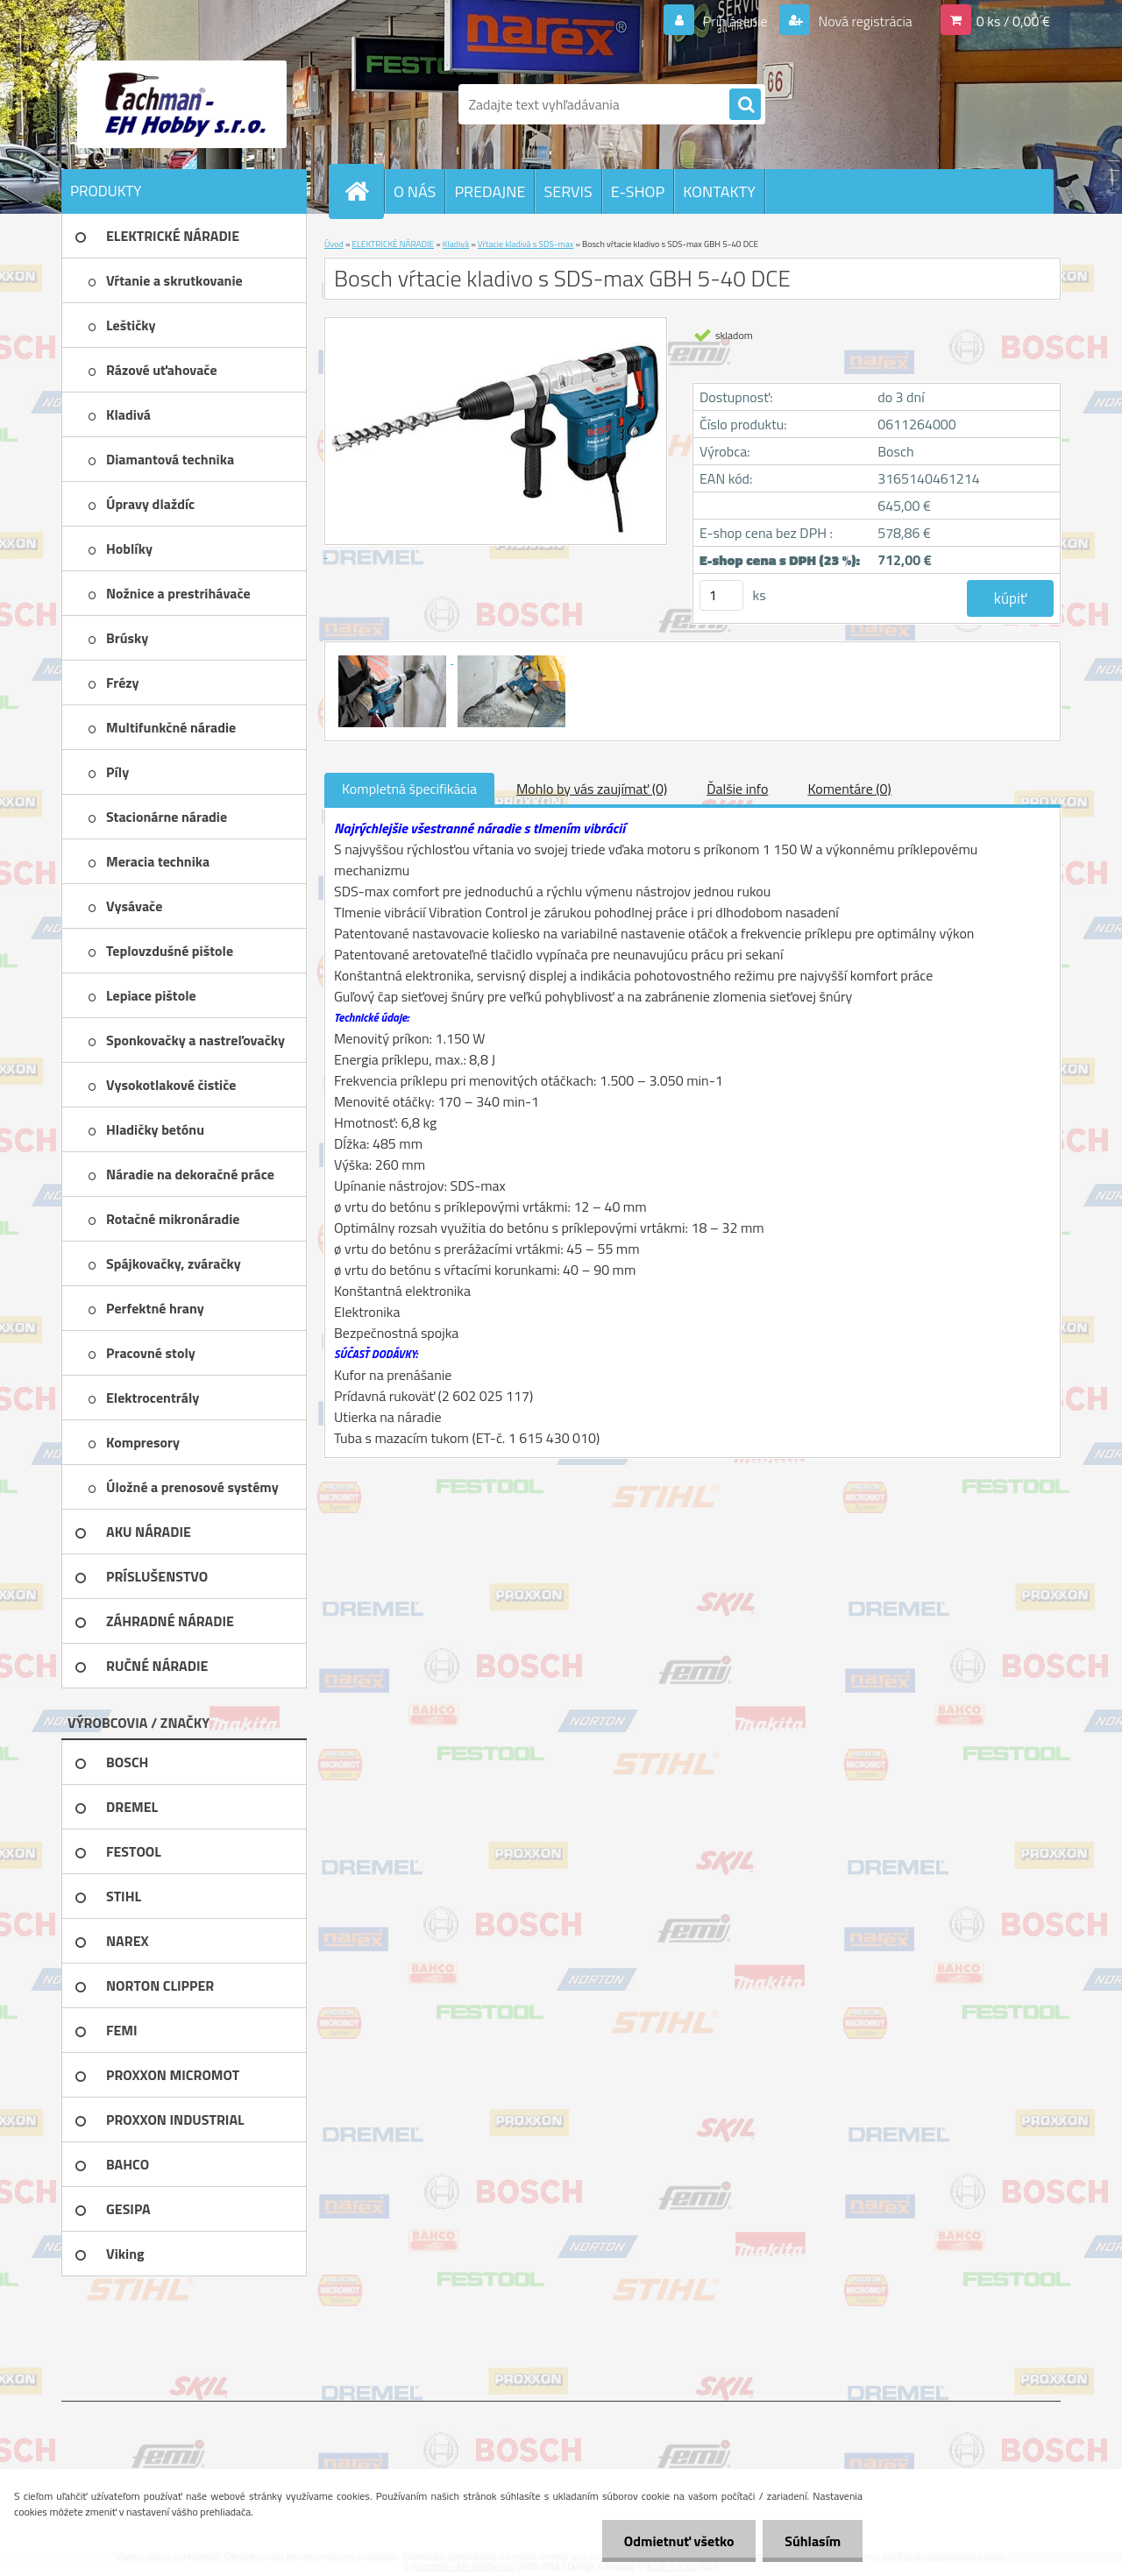 The height and width of the screenshot is (2576, 1122). Describe the element at coordinates (719, 191) in the screenshot. I see `KONTAKTY` at that location.